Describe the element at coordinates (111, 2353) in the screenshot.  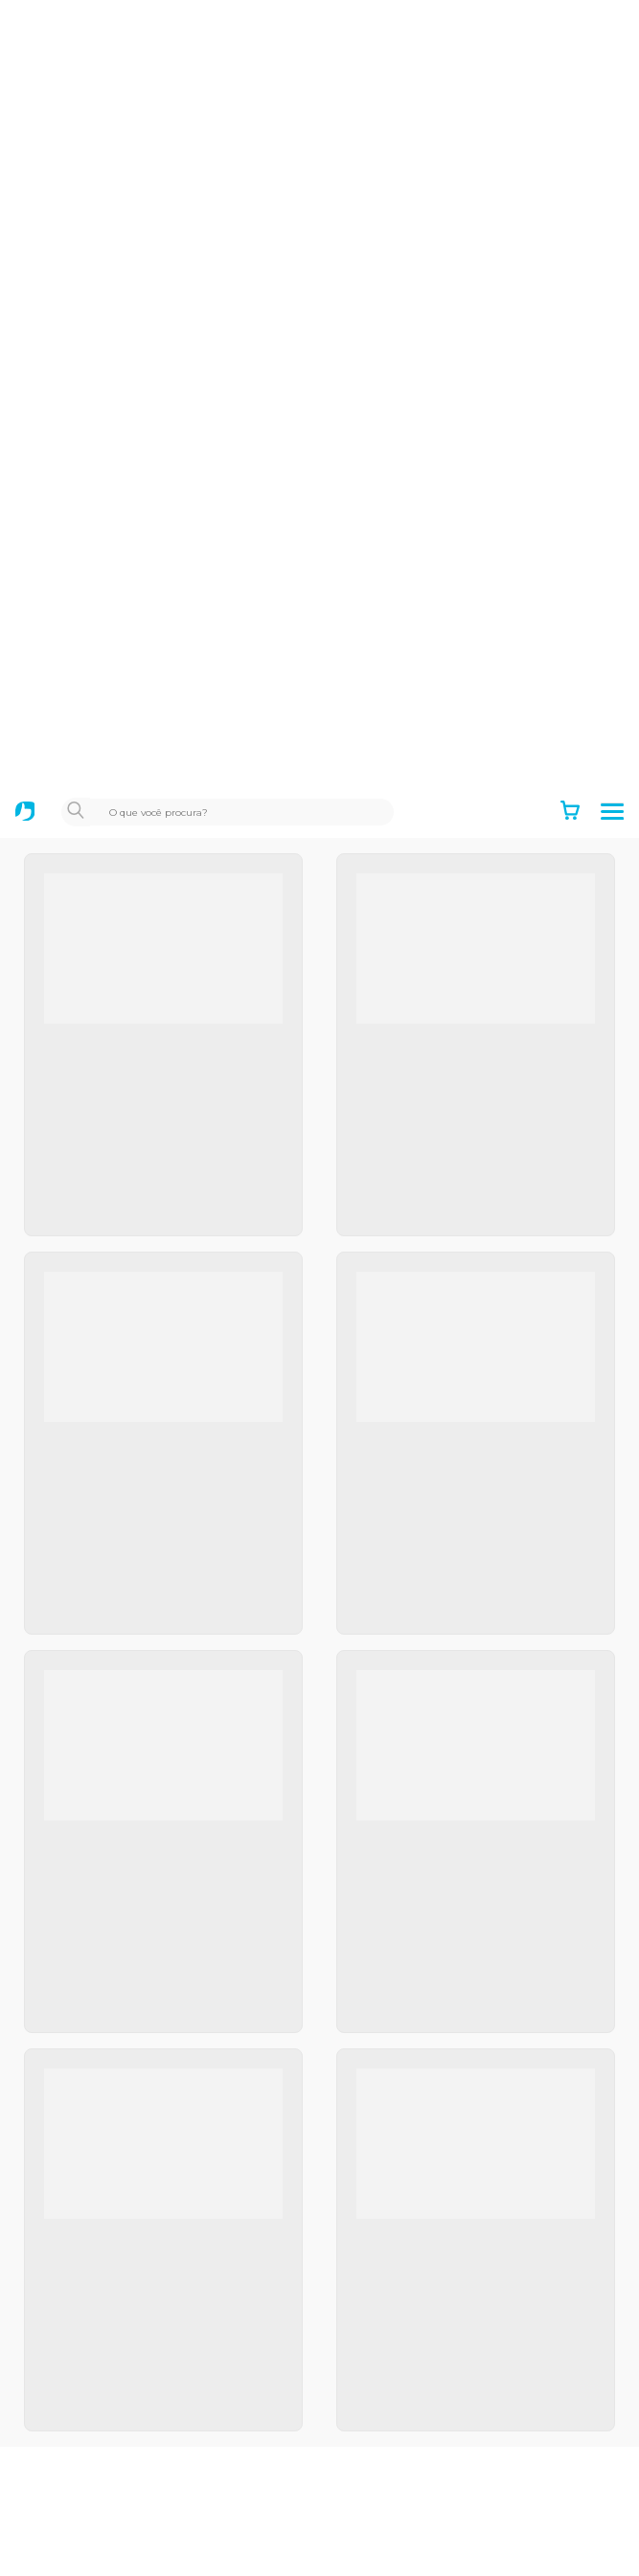
I see `Acompanhe seu reparo` at that location.